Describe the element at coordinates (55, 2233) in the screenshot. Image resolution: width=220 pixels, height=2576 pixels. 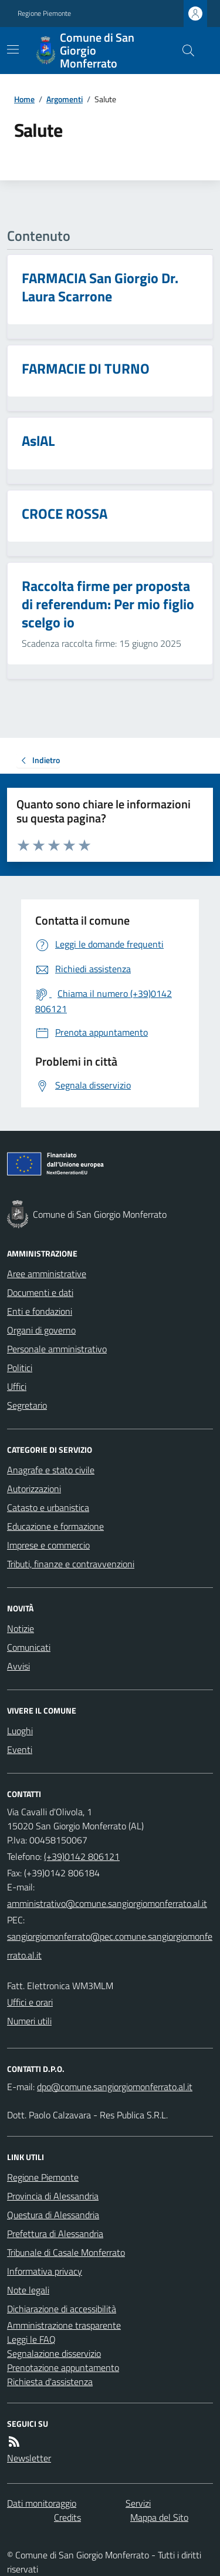
I see `Prefettura di Alessandria` at that location.